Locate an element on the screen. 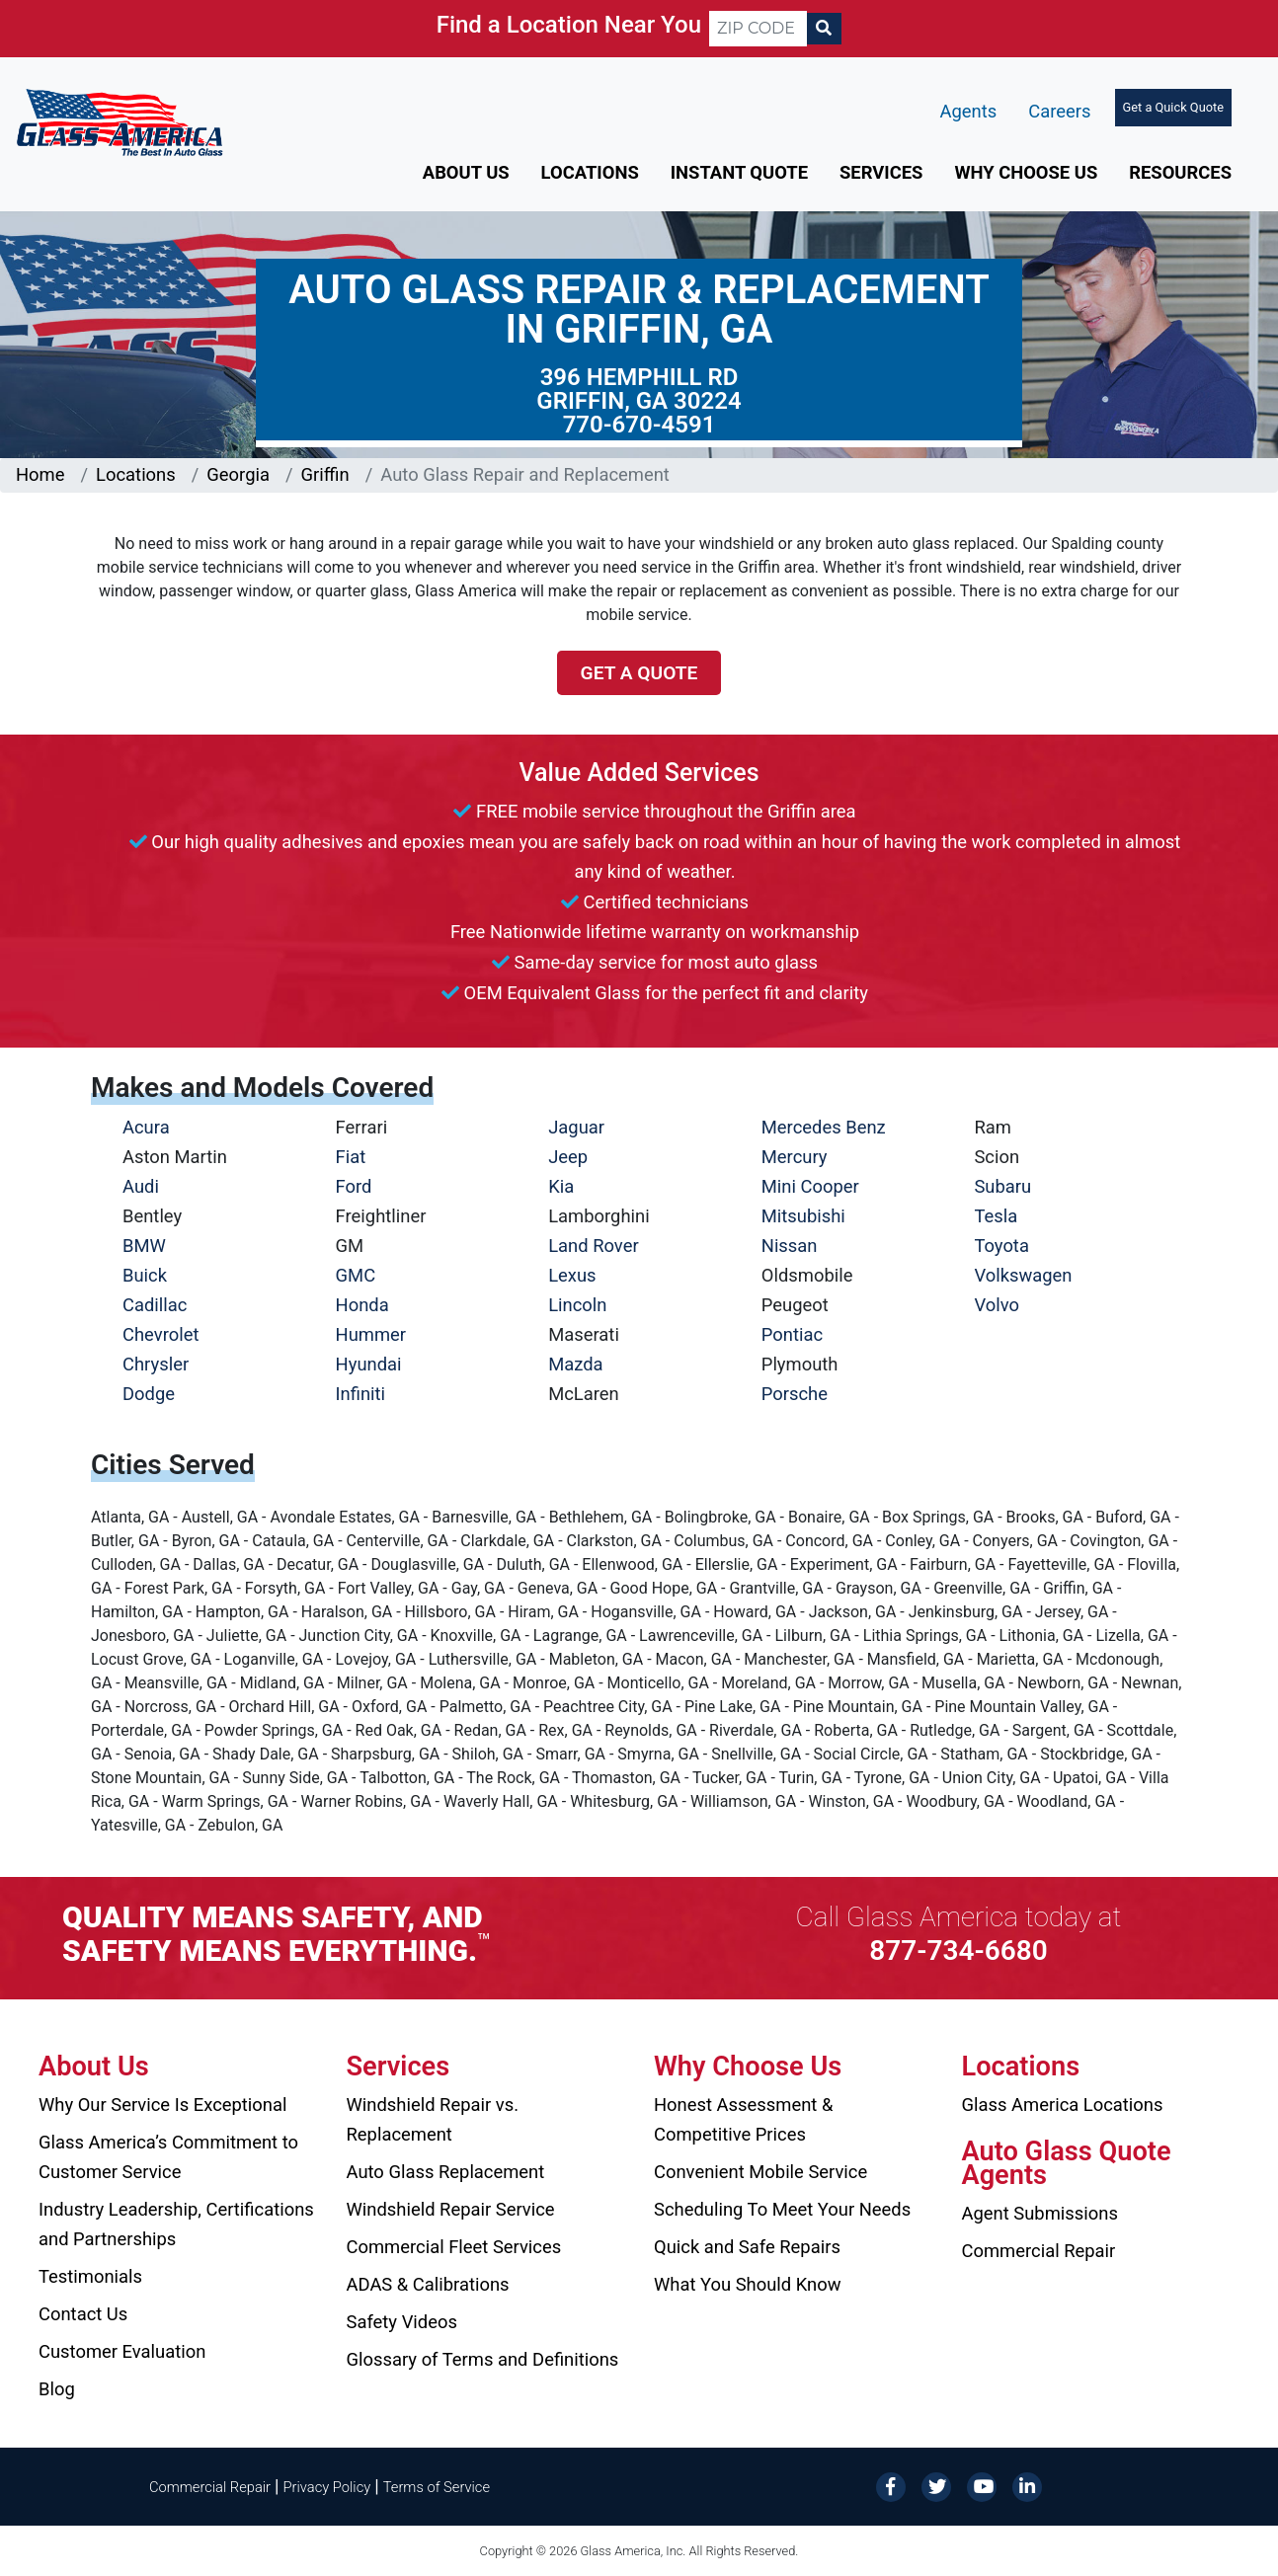 This screenshot has height=2576, width=1278. Honda is located at coordinates (362, 1304).